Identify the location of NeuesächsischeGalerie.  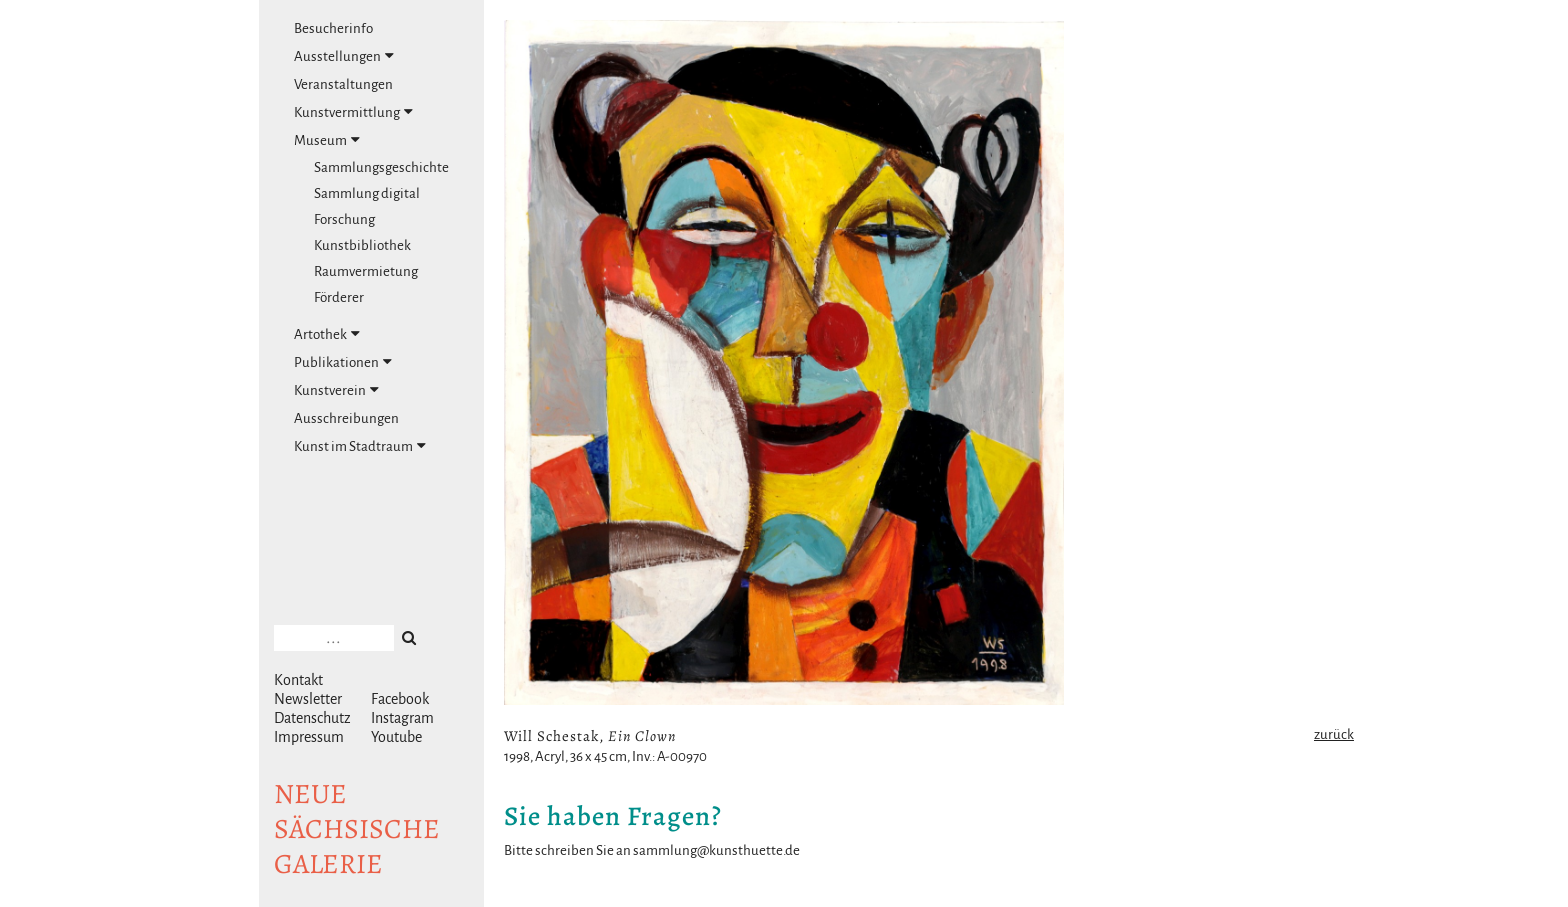
(357, 829).